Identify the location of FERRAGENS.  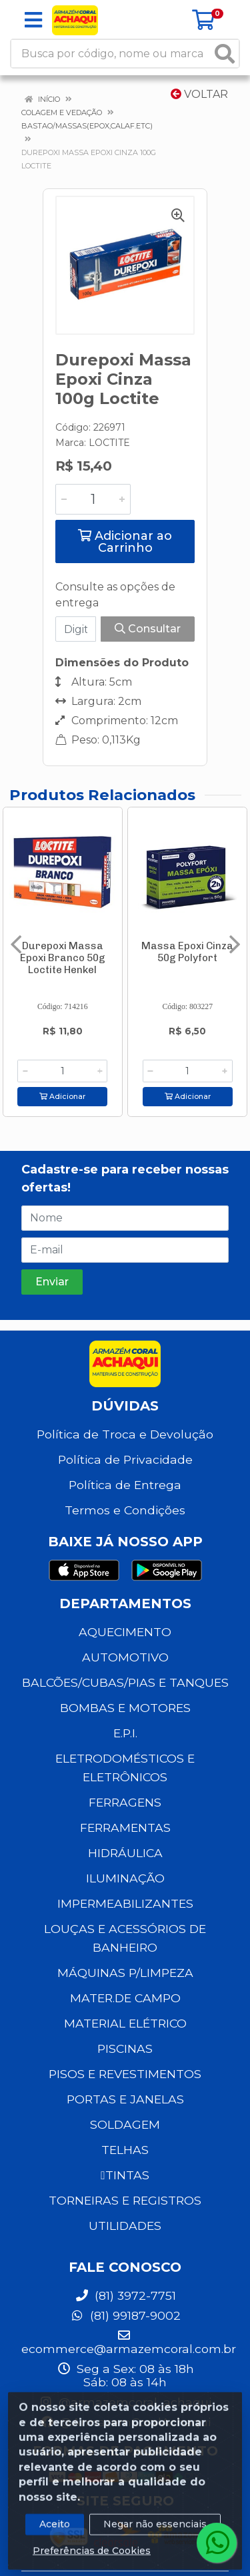
(125, 1802).